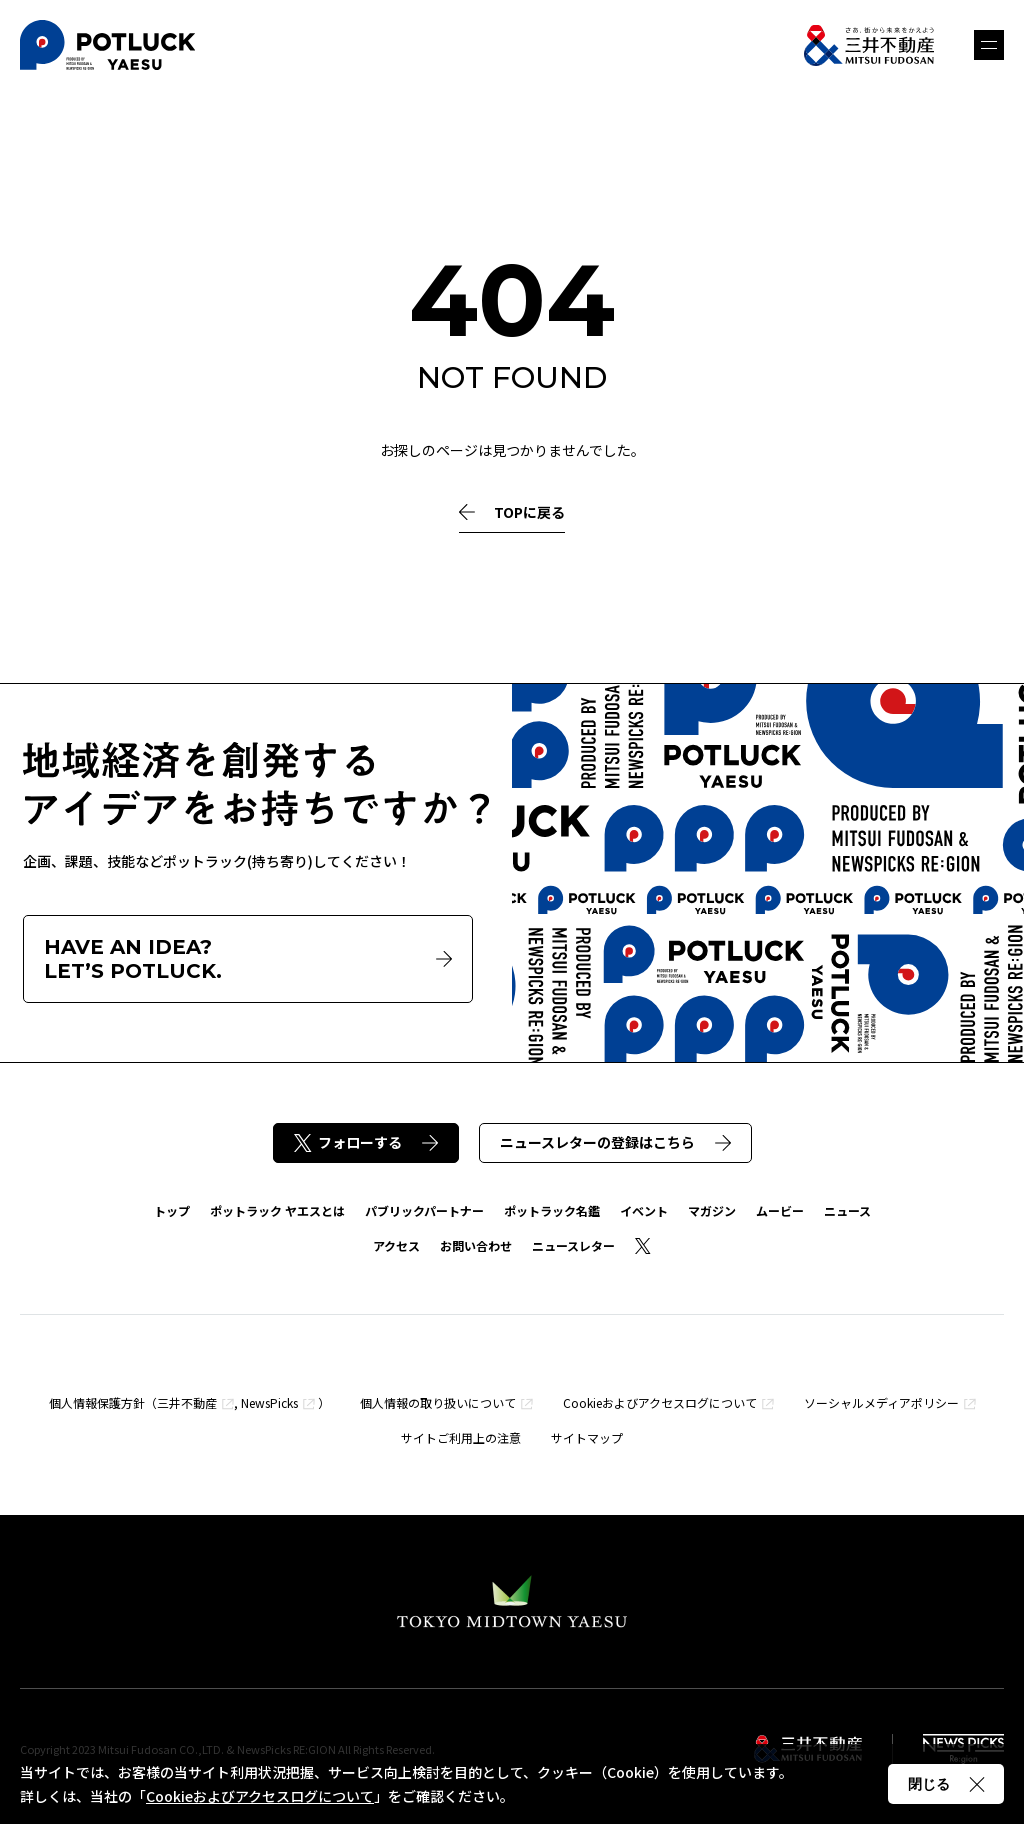  I want to click on サイトご利用上の注意, so click(461, 1437).